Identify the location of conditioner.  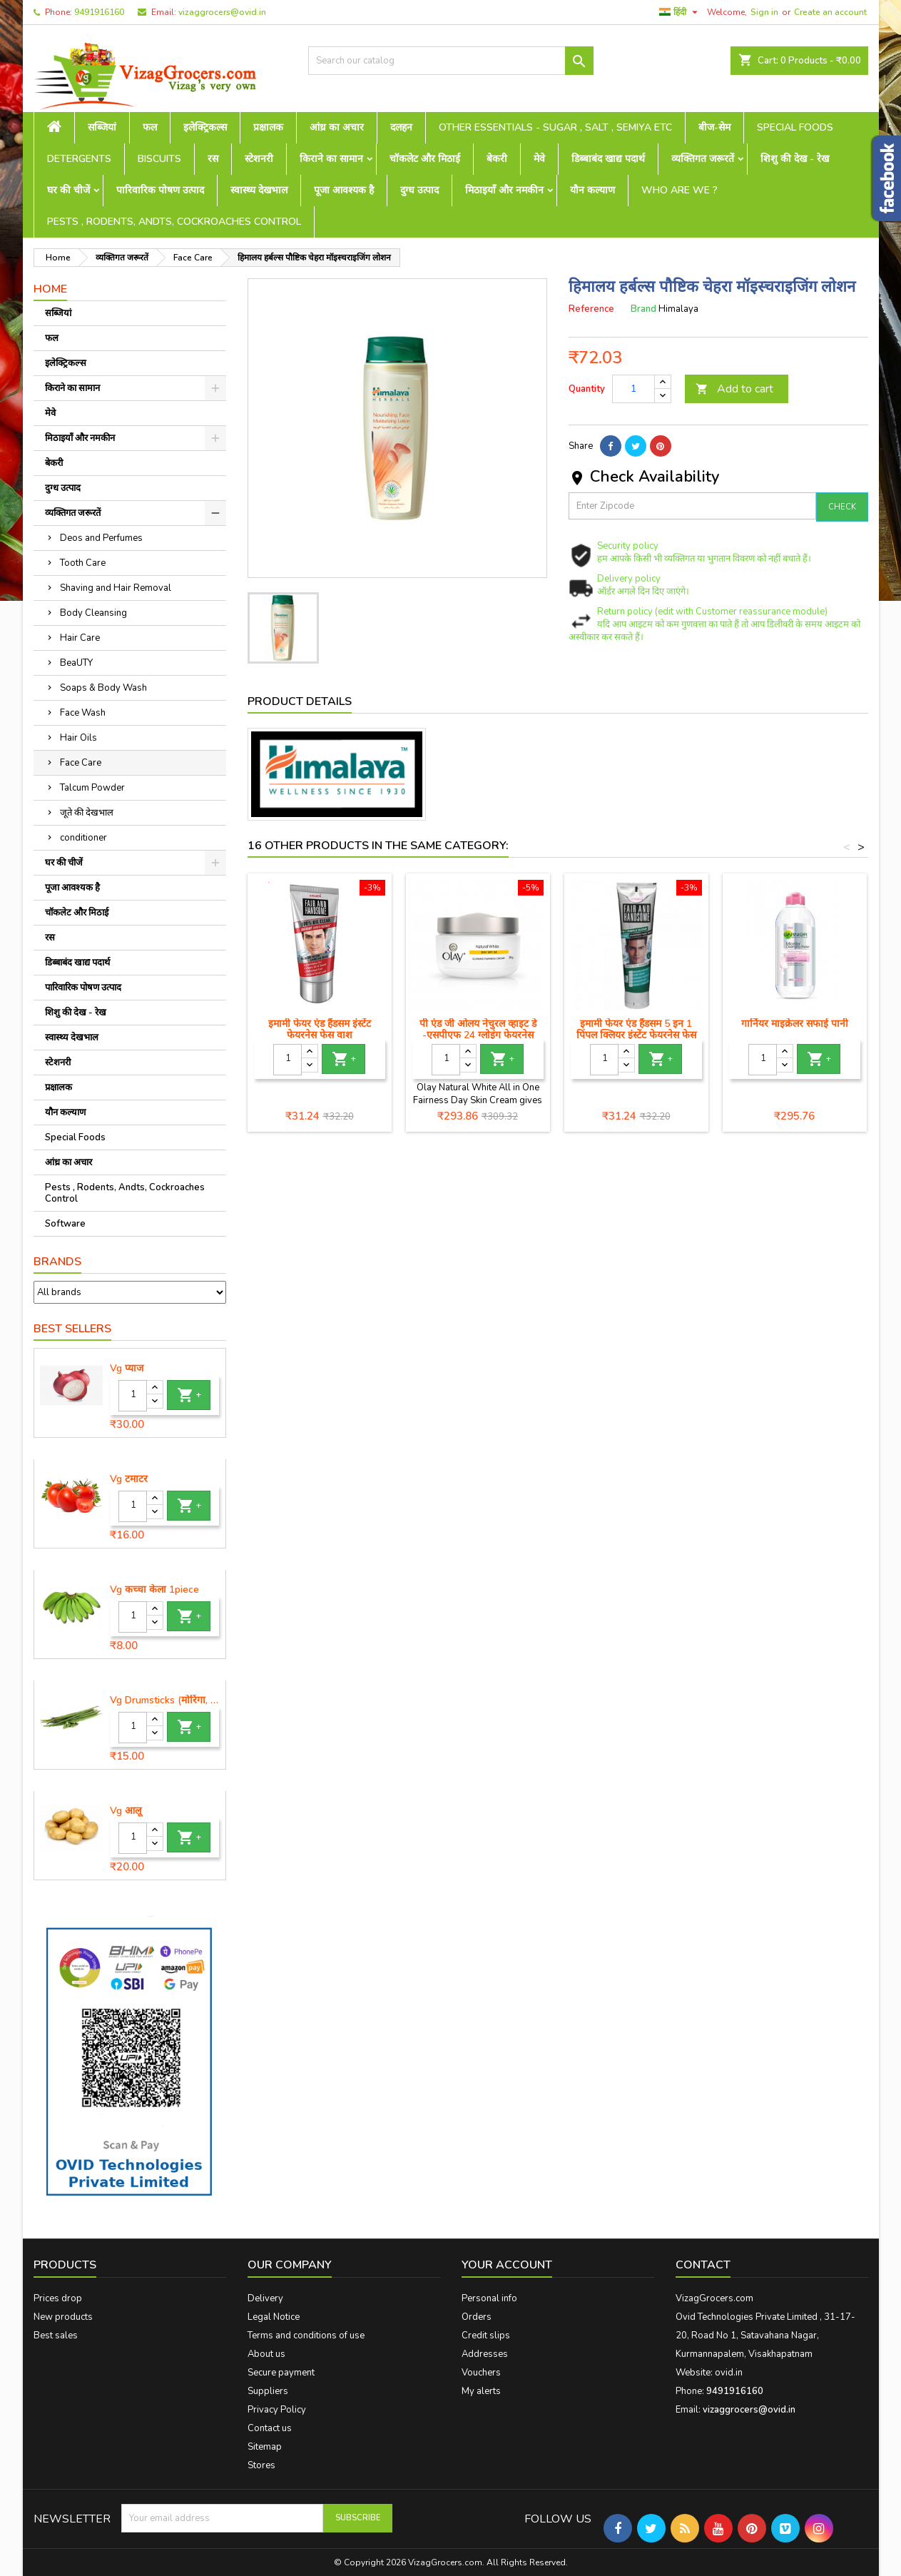
(83, 837).